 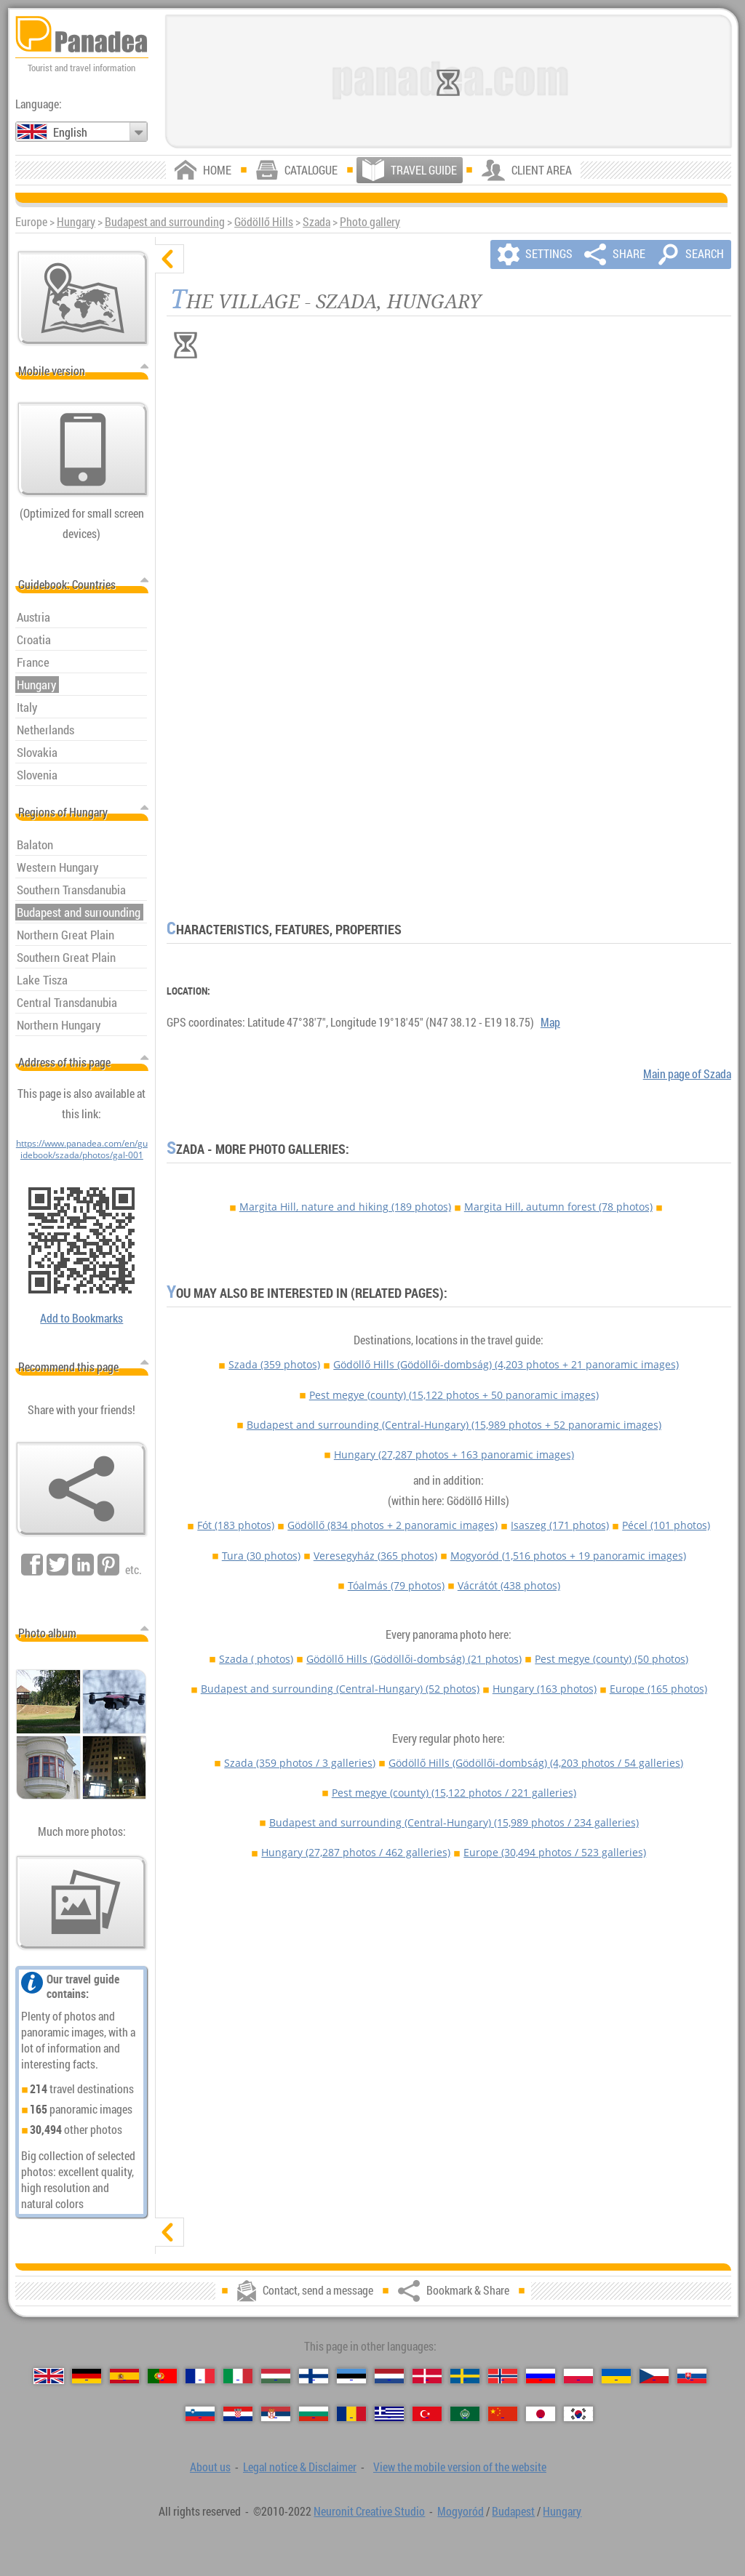 What do you see at coordinates (454, 1395) in the screenshot?
I see `Pest megye (county)` at bounding box center [454, 1395].